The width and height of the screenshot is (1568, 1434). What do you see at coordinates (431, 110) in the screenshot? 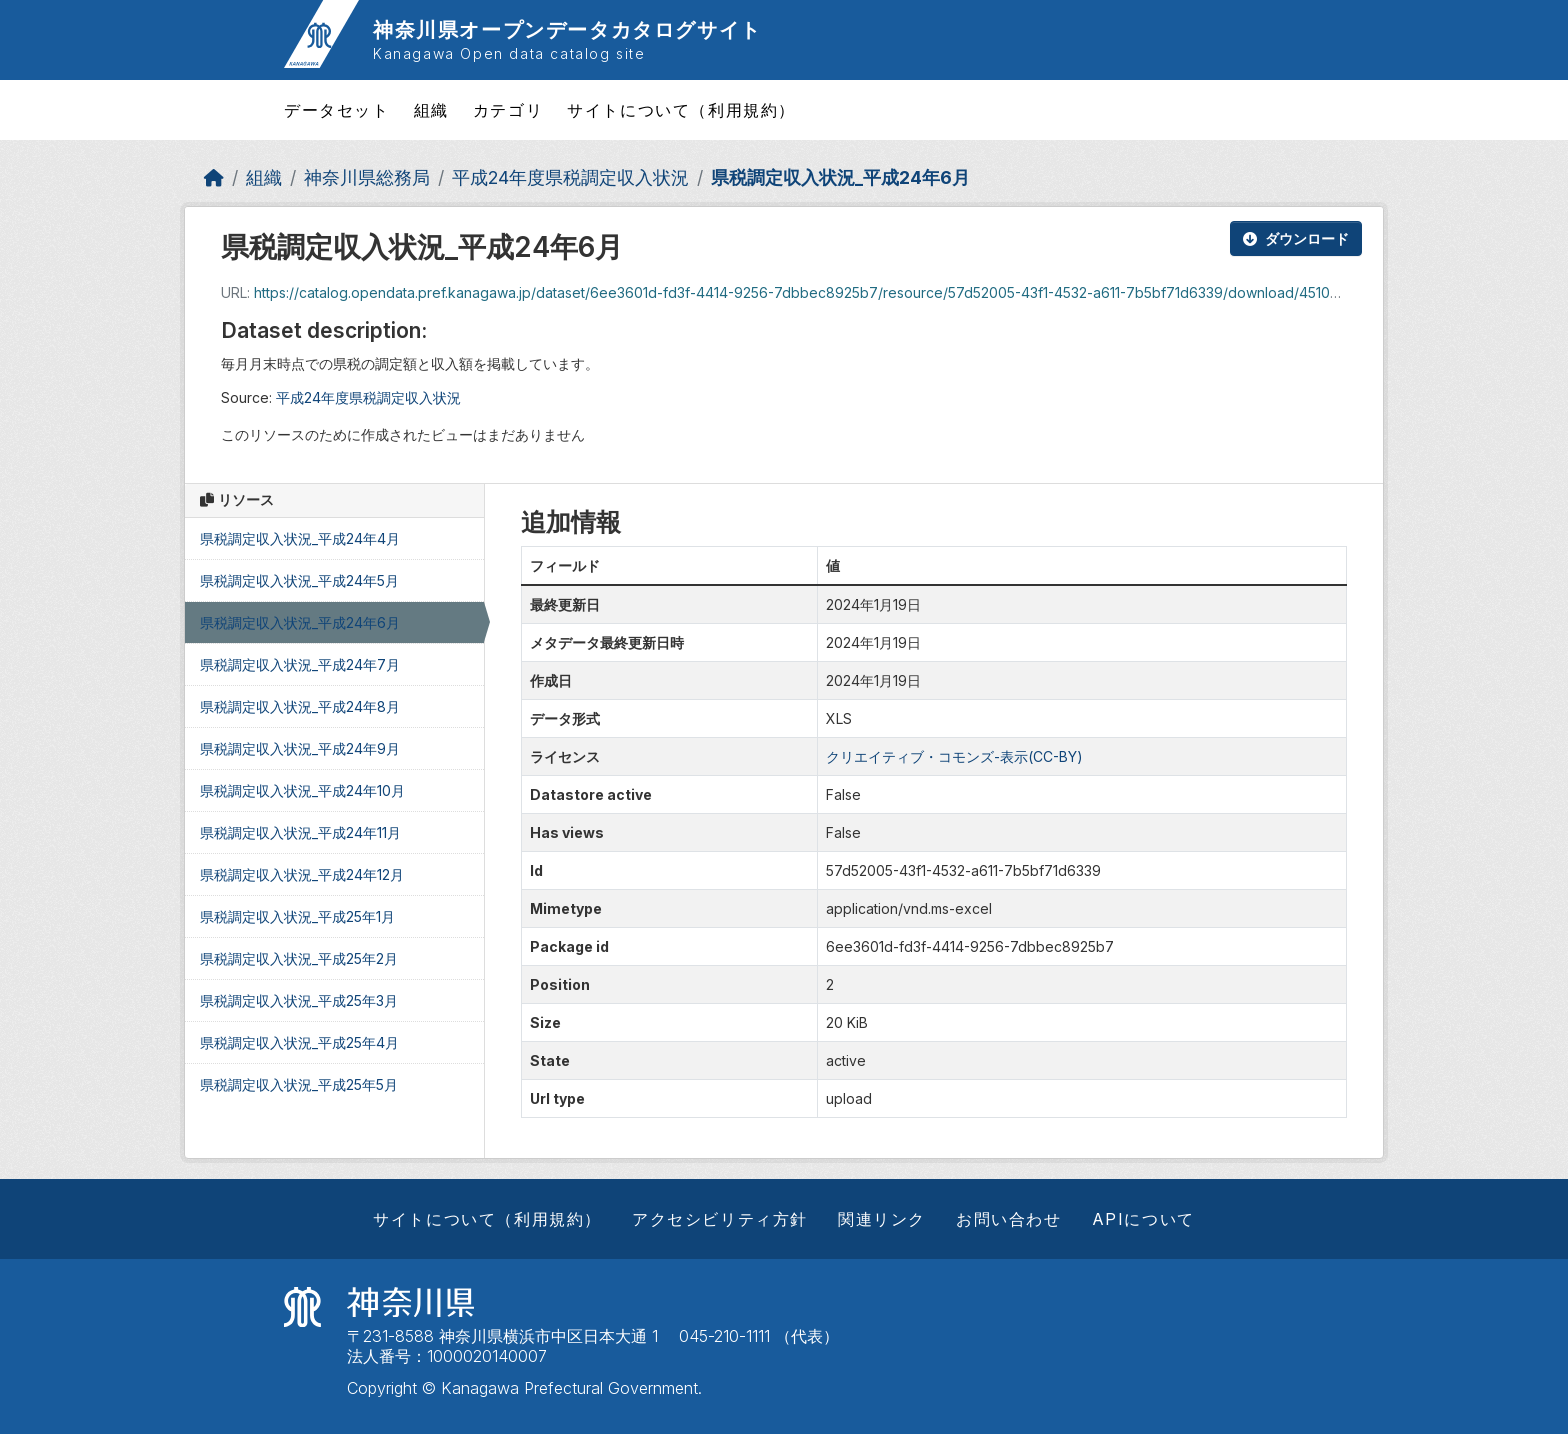
I see `組織` at bounding box center [431, 110].